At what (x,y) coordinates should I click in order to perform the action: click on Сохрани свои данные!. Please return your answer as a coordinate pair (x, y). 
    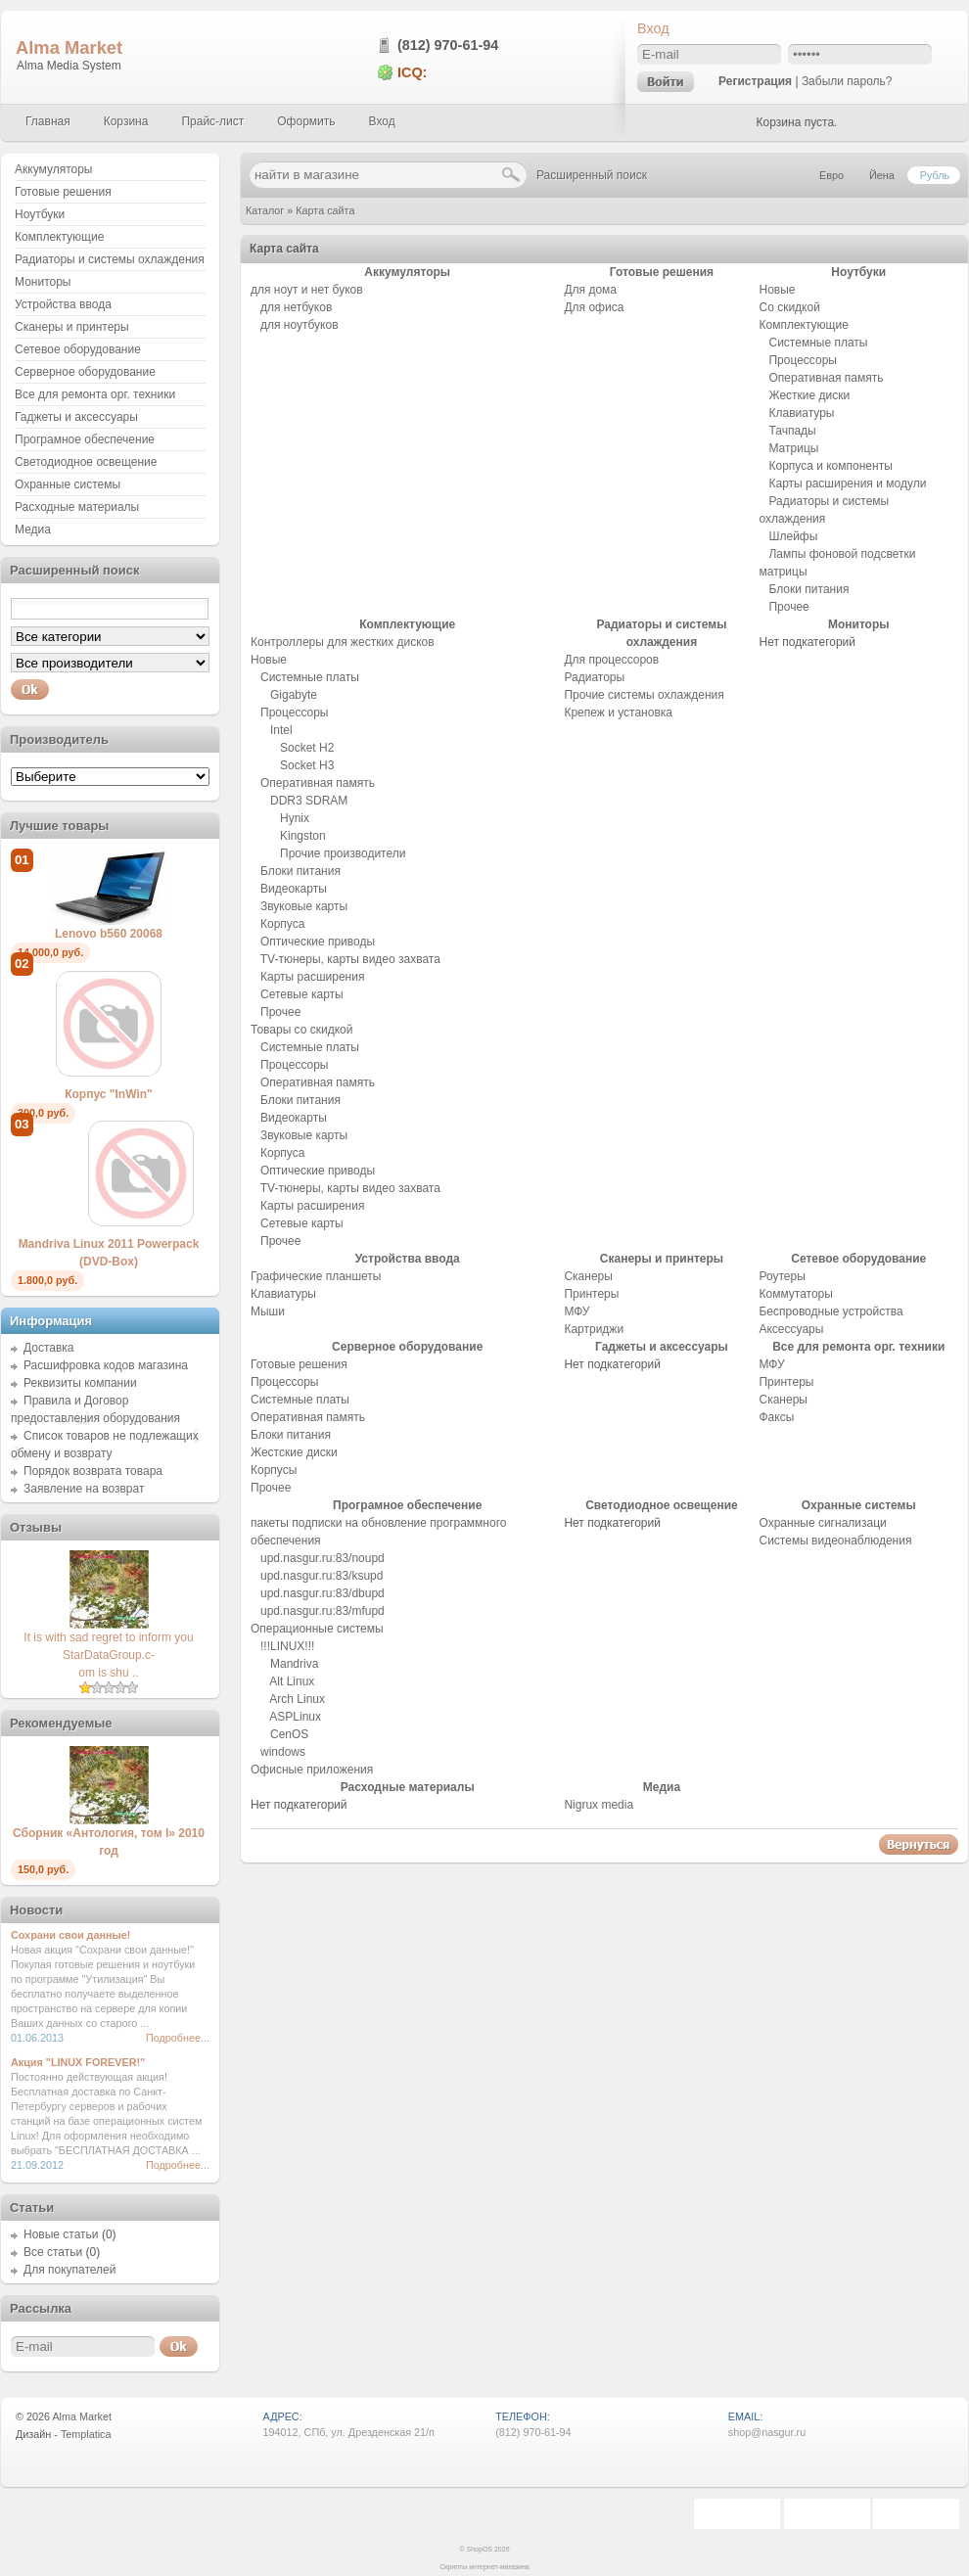
    Looking at the image, I should click on (70, 1935).